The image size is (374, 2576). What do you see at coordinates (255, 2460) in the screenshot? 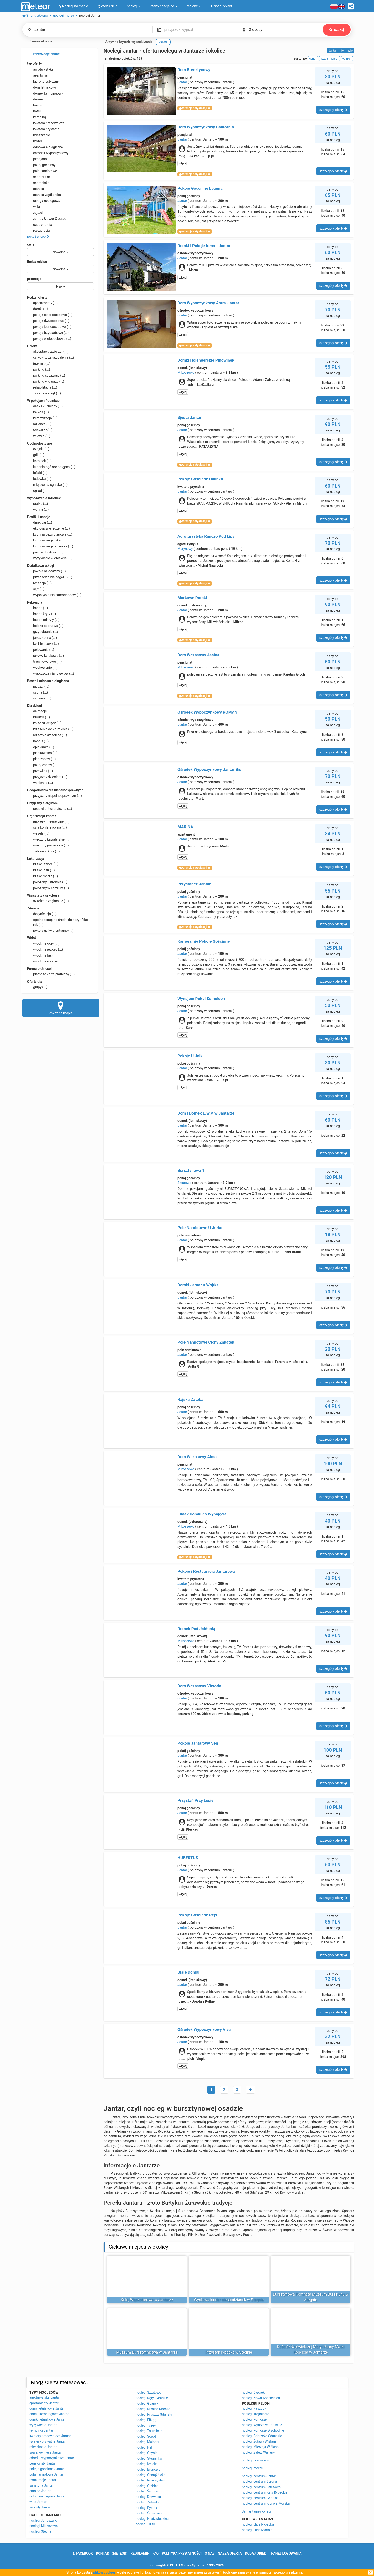
I see `noclegi pomorskie` at bounding box center [255, 2460].